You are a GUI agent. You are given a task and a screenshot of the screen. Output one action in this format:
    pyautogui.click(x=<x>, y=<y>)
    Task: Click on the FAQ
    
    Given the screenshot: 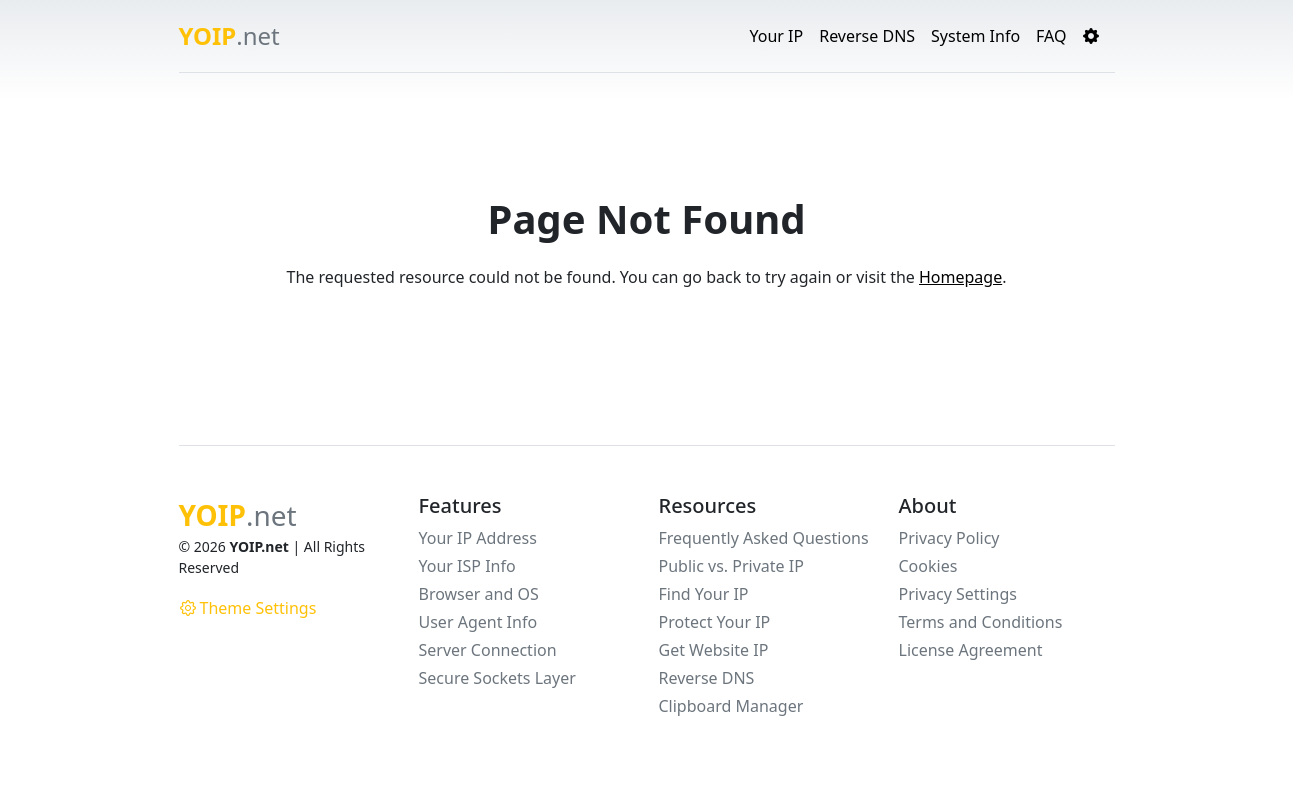 What is the action you would take?
    pyautogui.click(x=1051, y=36)
    